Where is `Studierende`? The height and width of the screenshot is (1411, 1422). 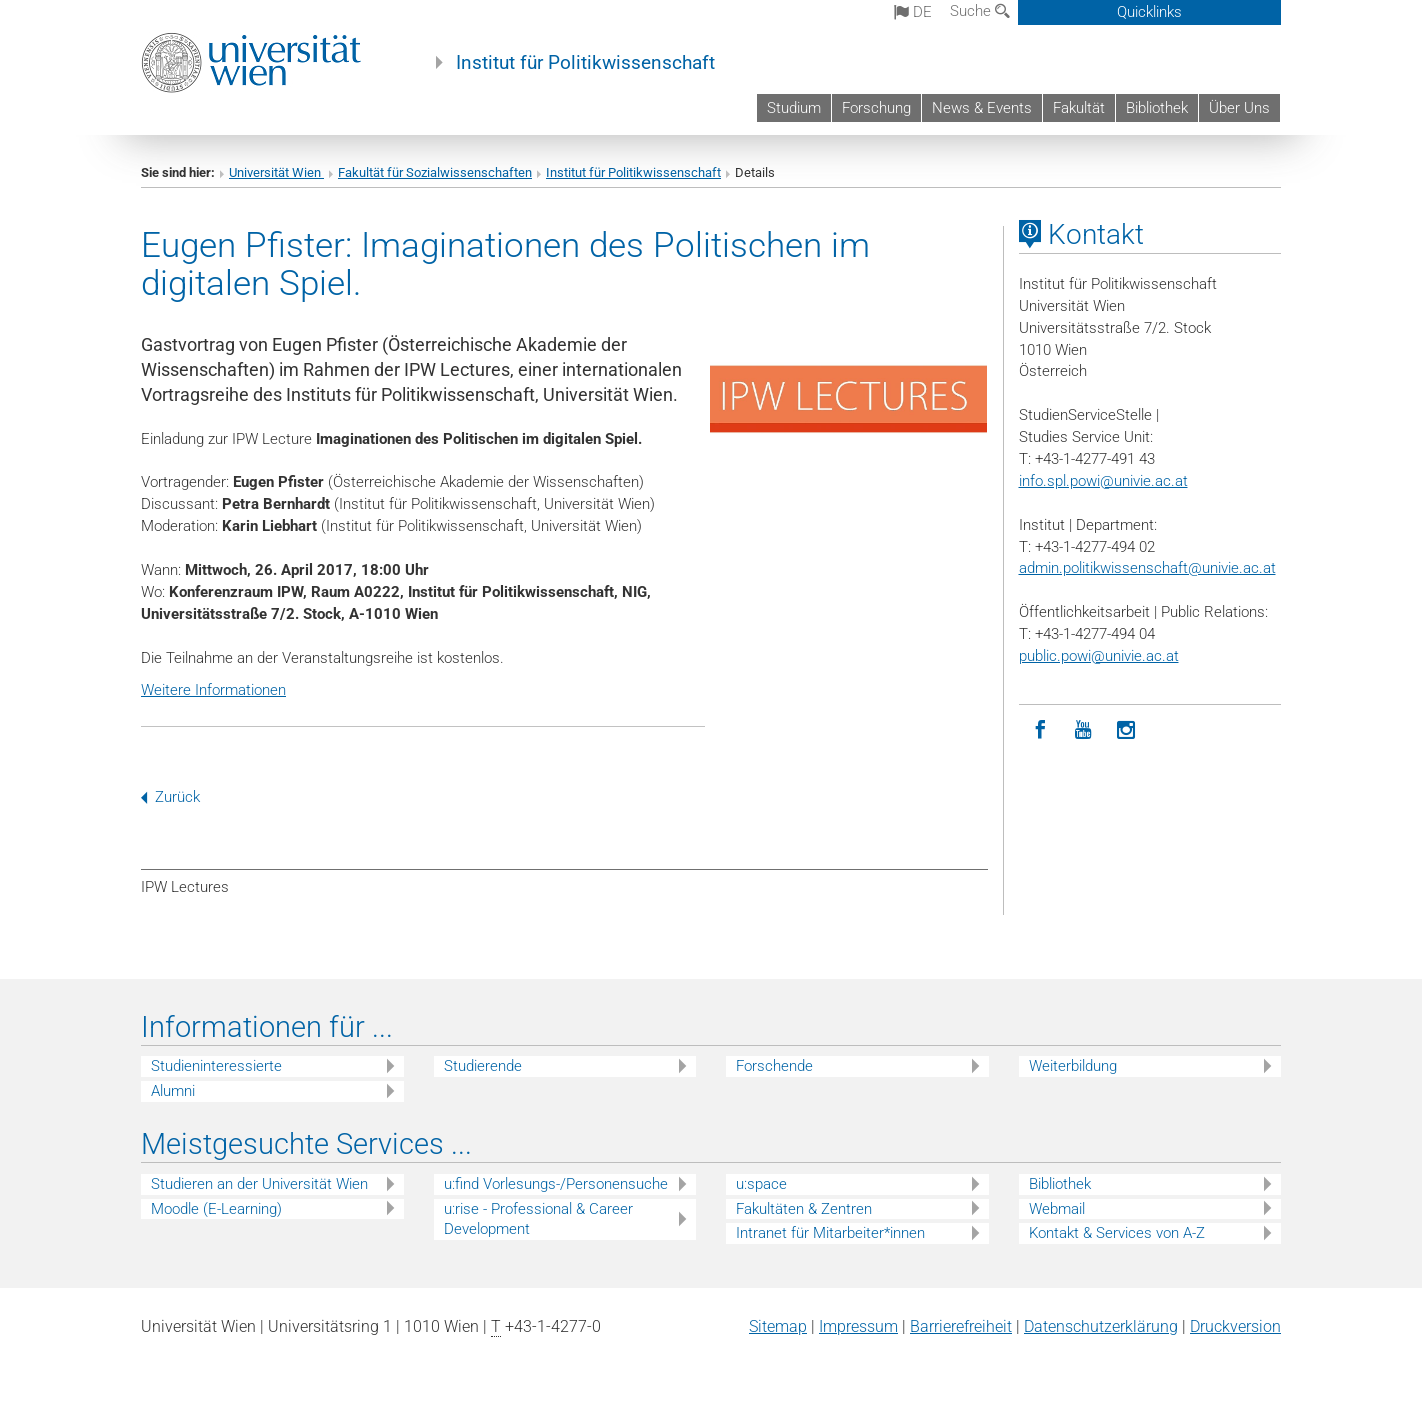
Studierende is located at coordinates (483, 1066).